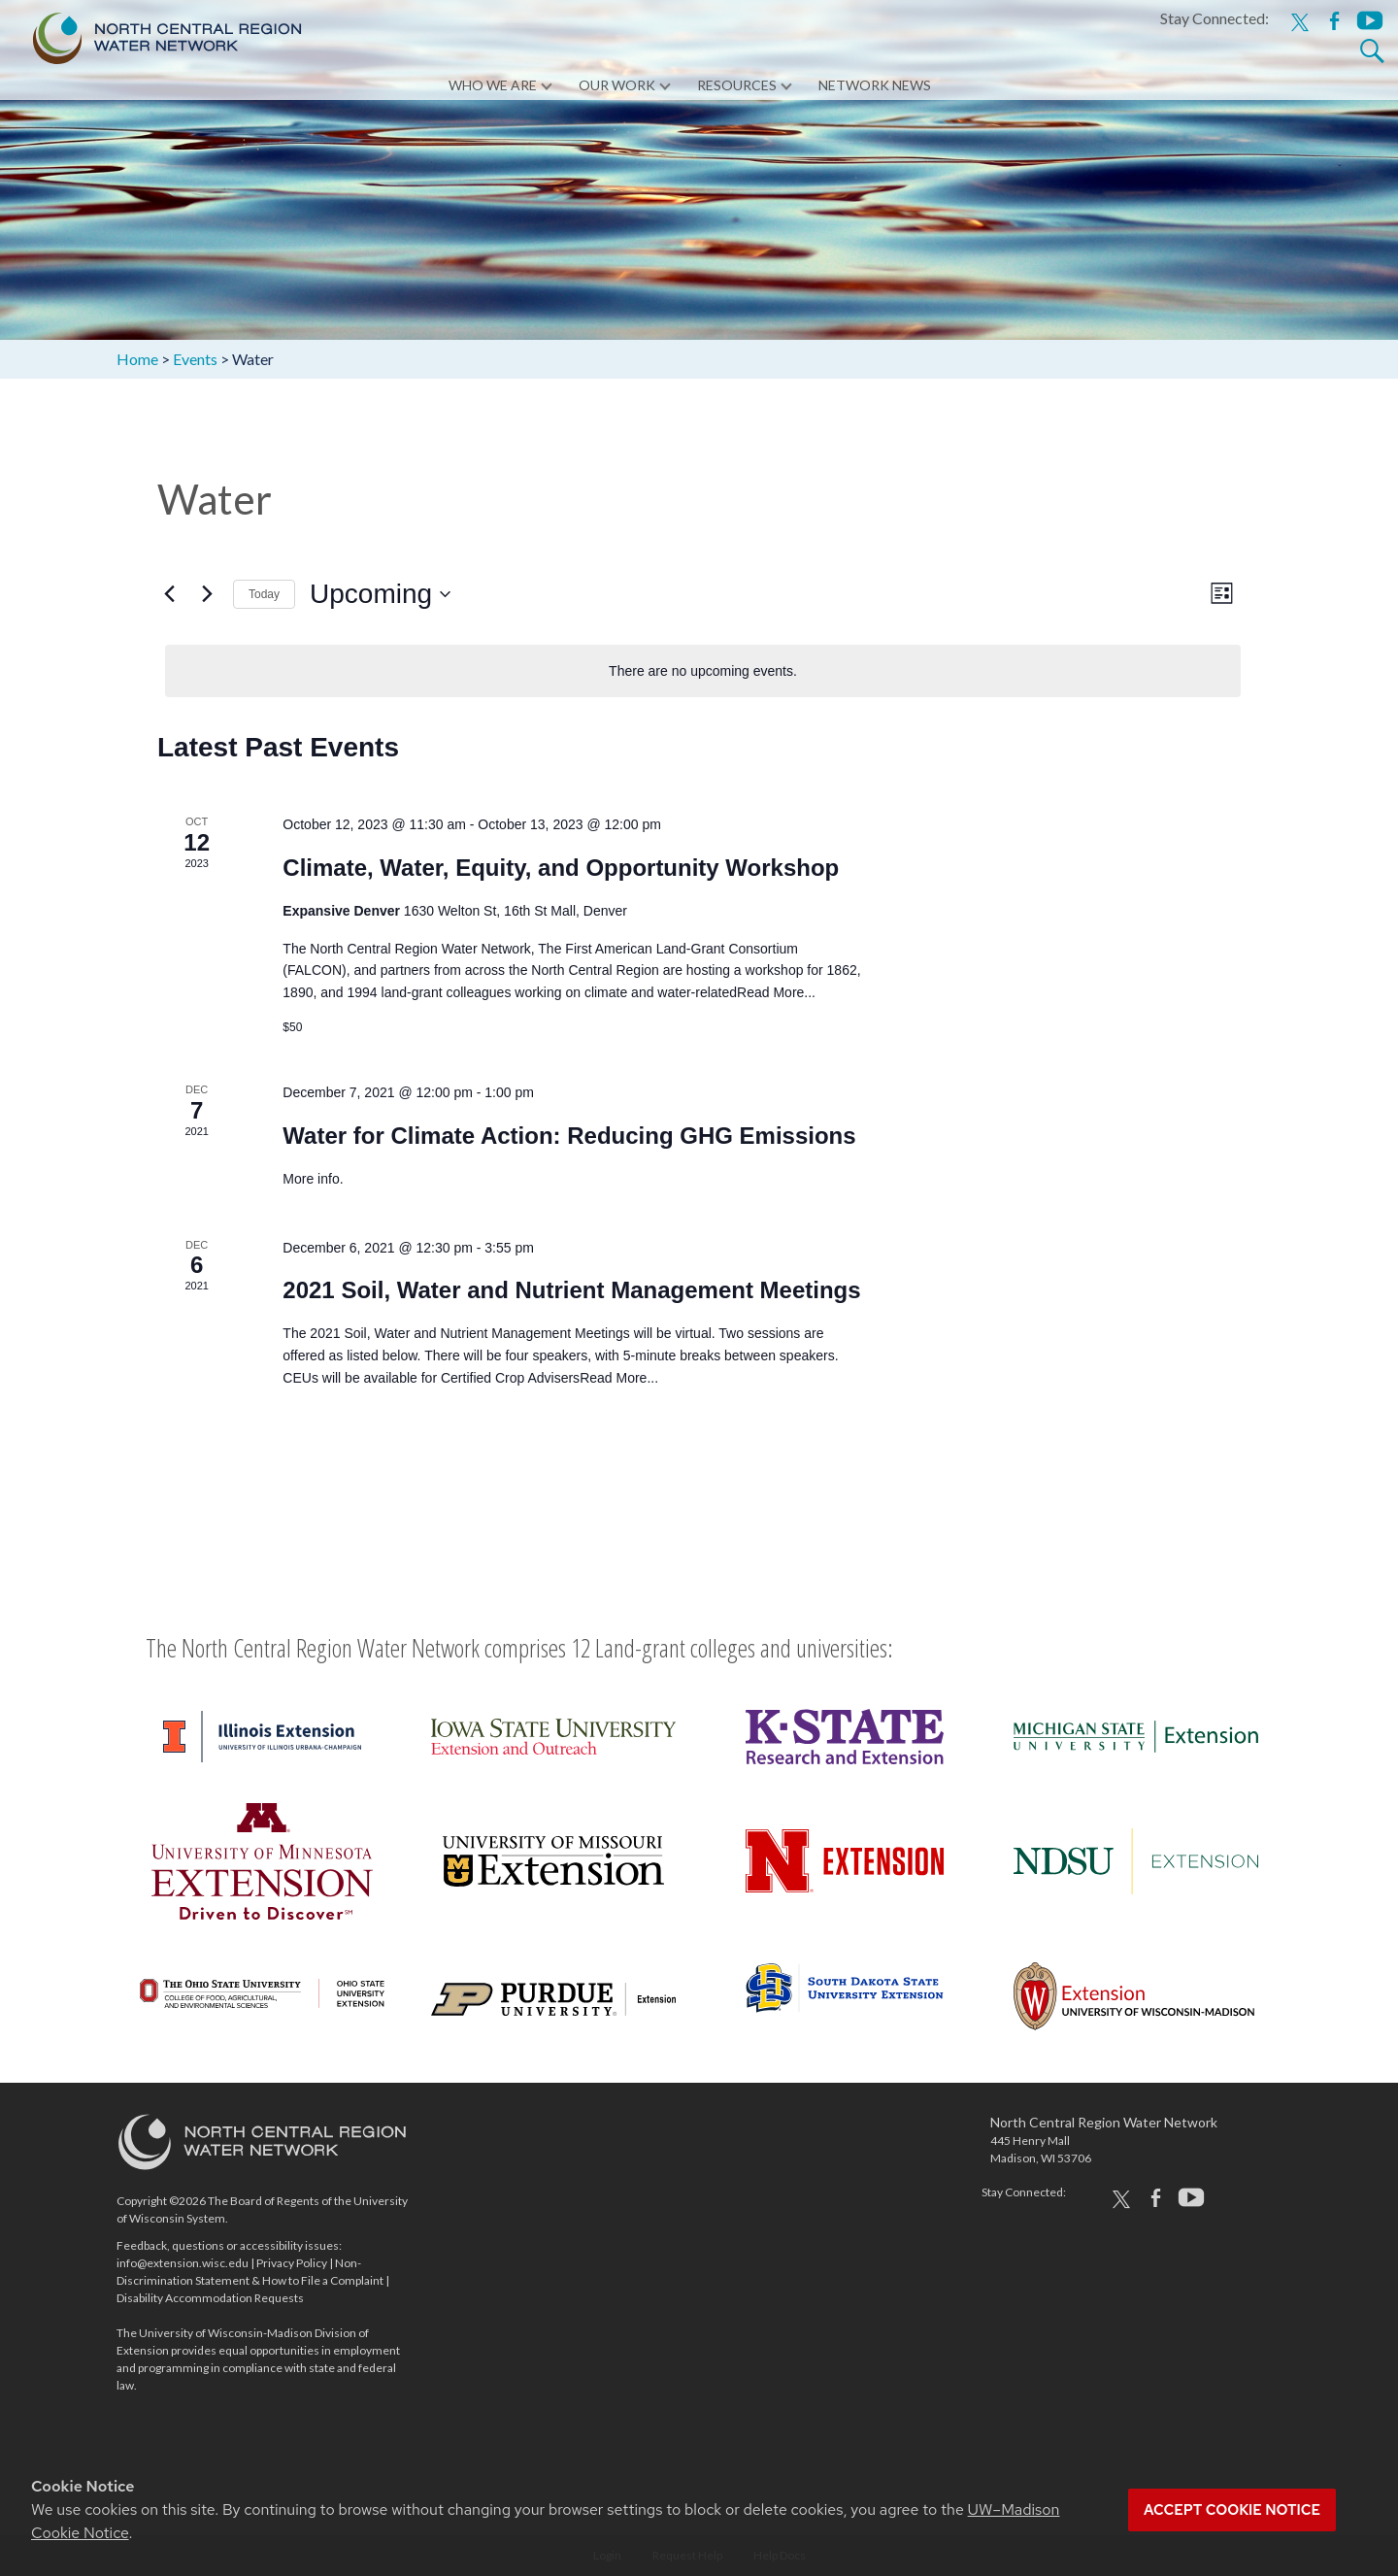 This screenshot has width=1398, height=2576. Describe the element at coordinates (571, 1290) in the screenshot. I see `2021 Soil, Water and Nutrient Management Meetings` at that location.